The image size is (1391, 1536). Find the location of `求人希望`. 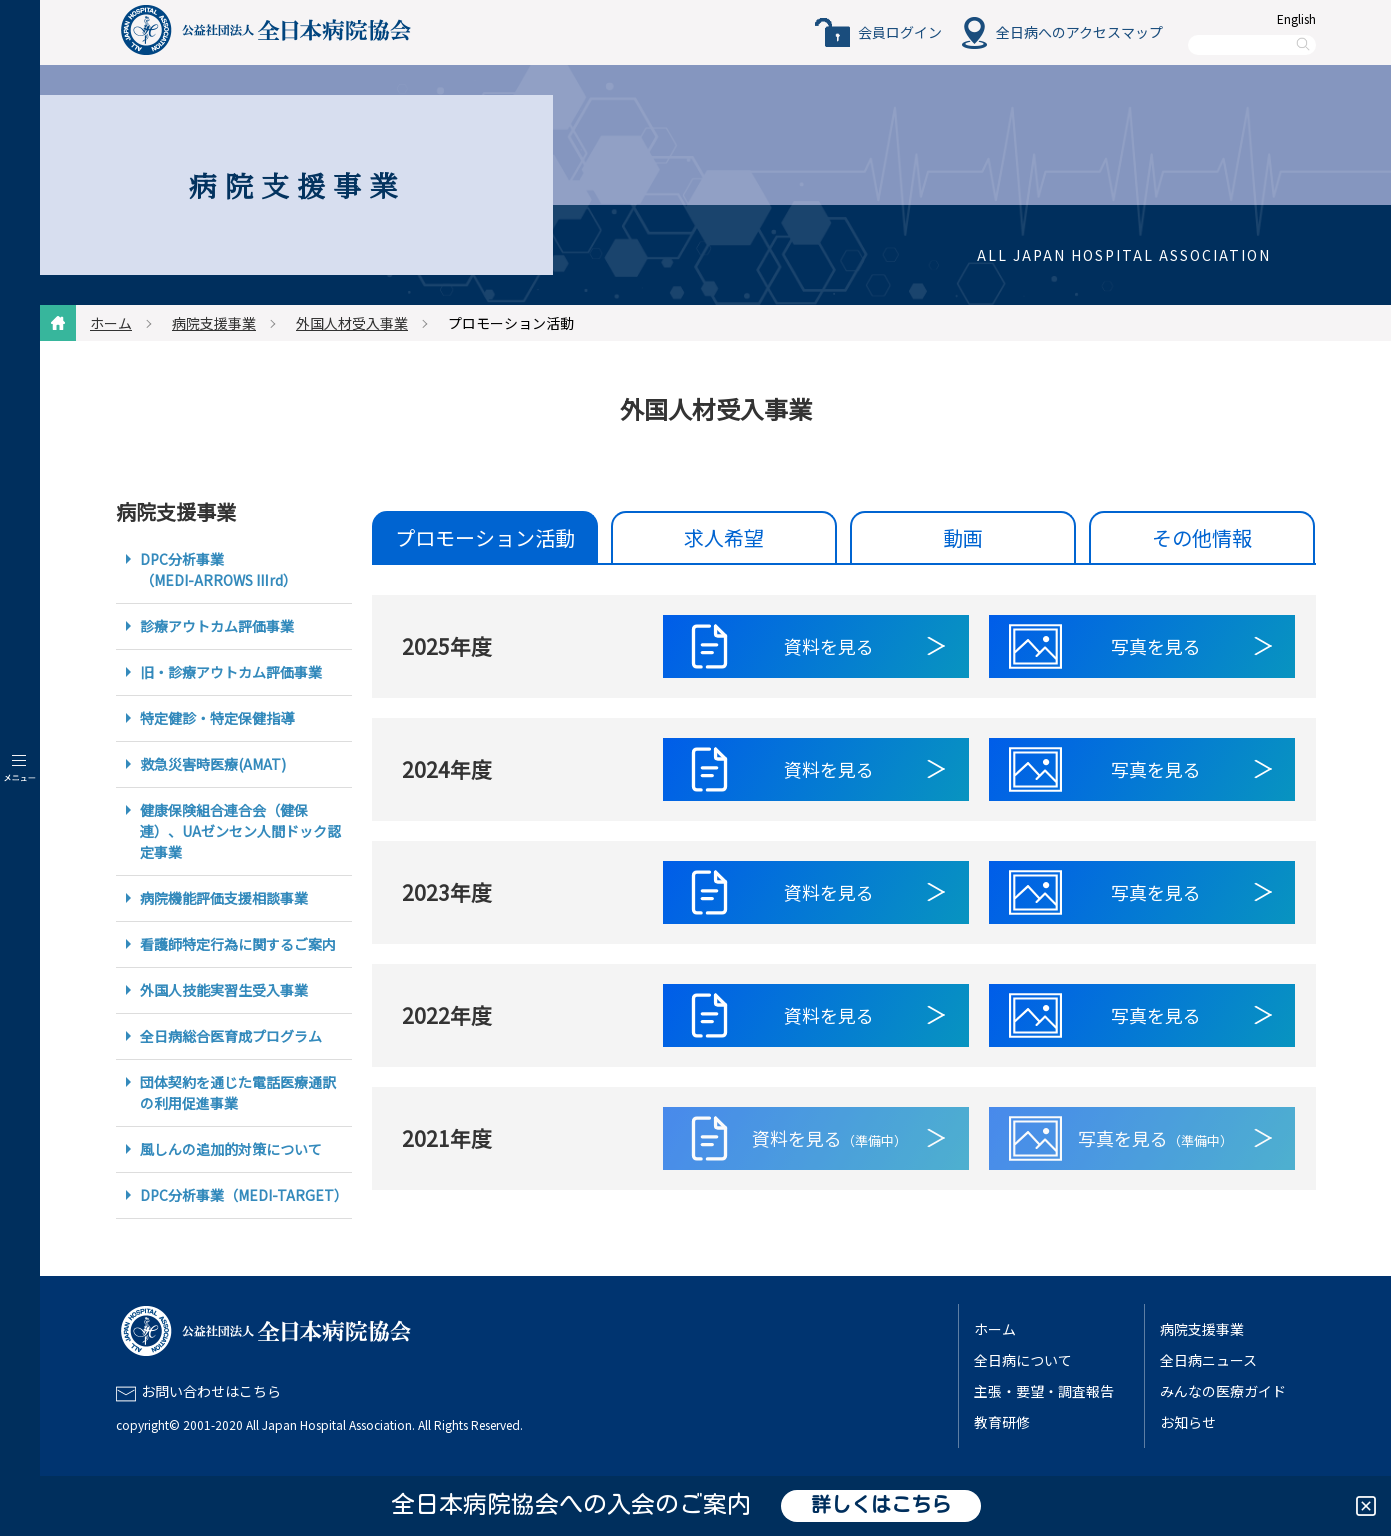

求人希望 is located at coordinates (724, 537).